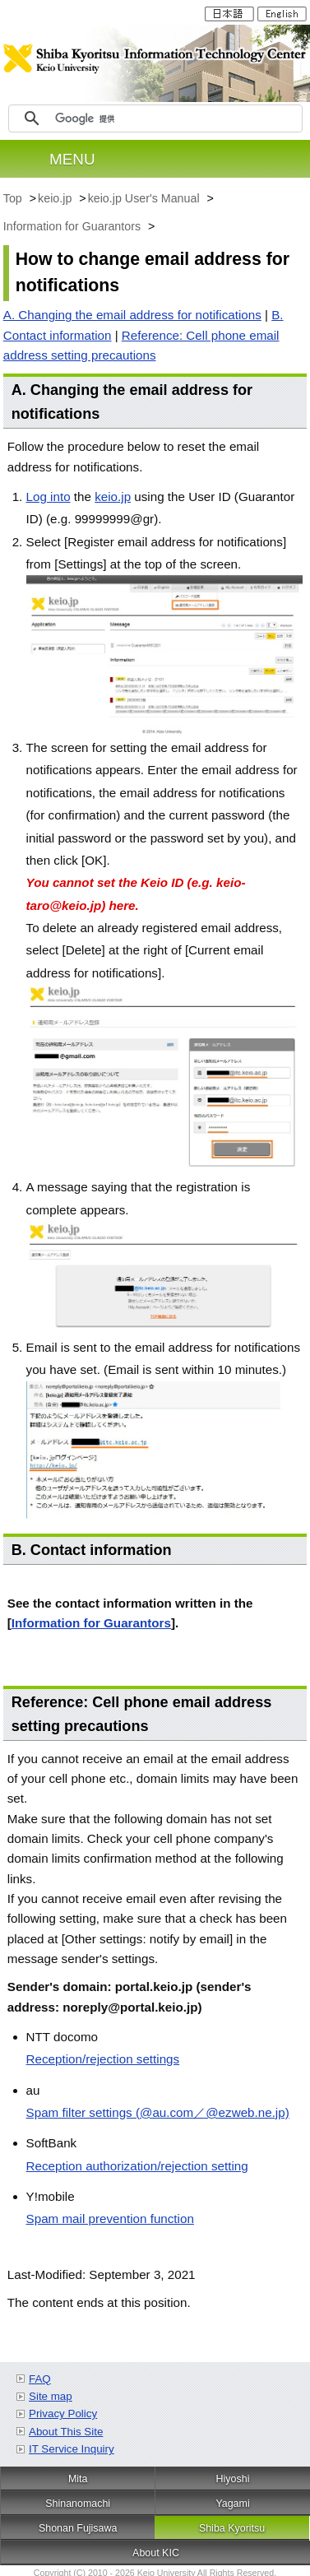 The height and width of the screenshot is (2576, 310). Describe the element at coordinates (232, 2503) in the screenshot. I see `Yagami` at that location.